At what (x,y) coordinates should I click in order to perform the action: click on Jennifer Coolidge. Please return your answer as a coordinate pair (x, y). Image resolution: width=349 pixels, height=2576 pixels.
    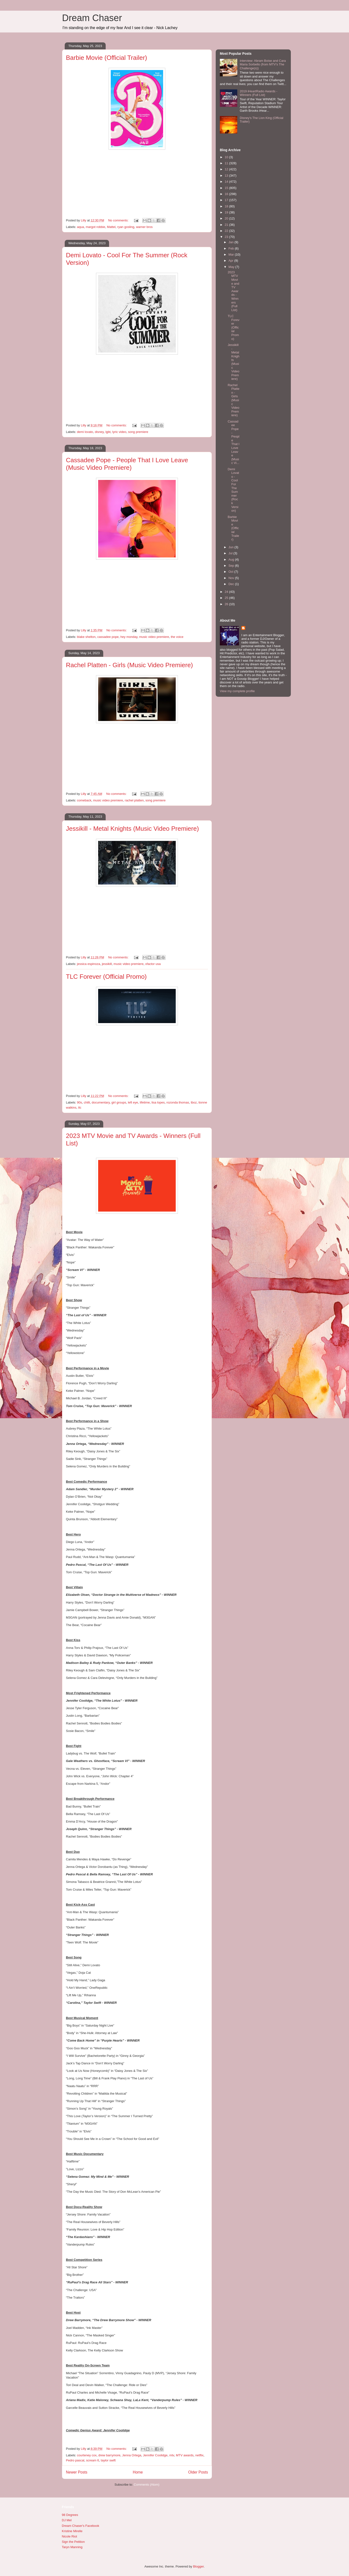
    Looking at the image, I should click on (155, 2455).